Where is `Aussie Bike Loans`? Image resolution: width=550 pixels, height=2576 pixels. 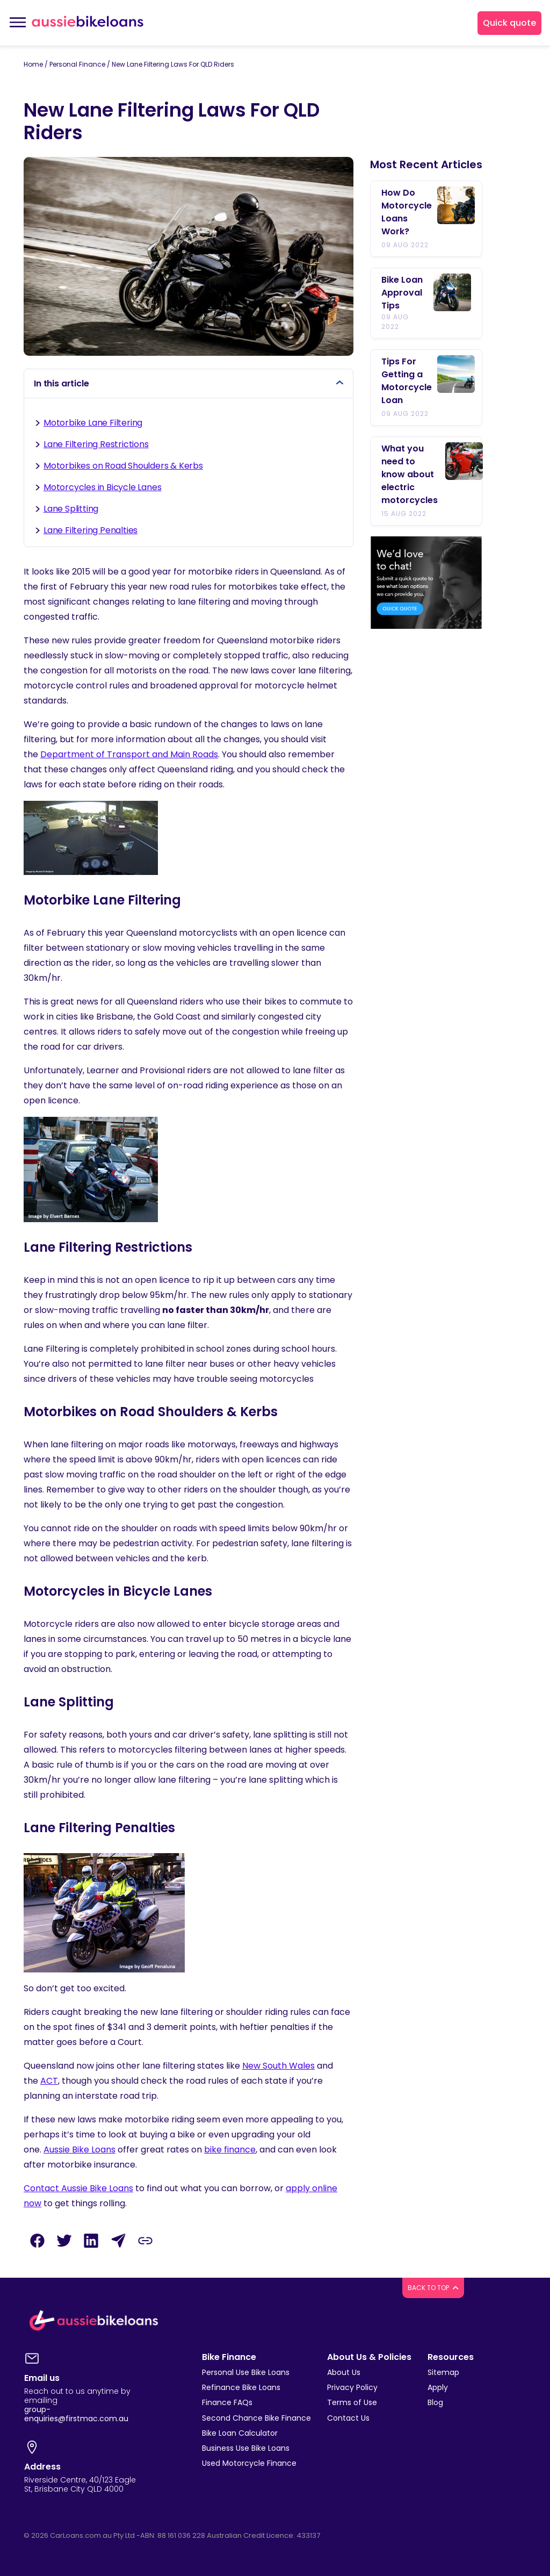 Aussie Bike Loans is located at coordinates (79, 2149).